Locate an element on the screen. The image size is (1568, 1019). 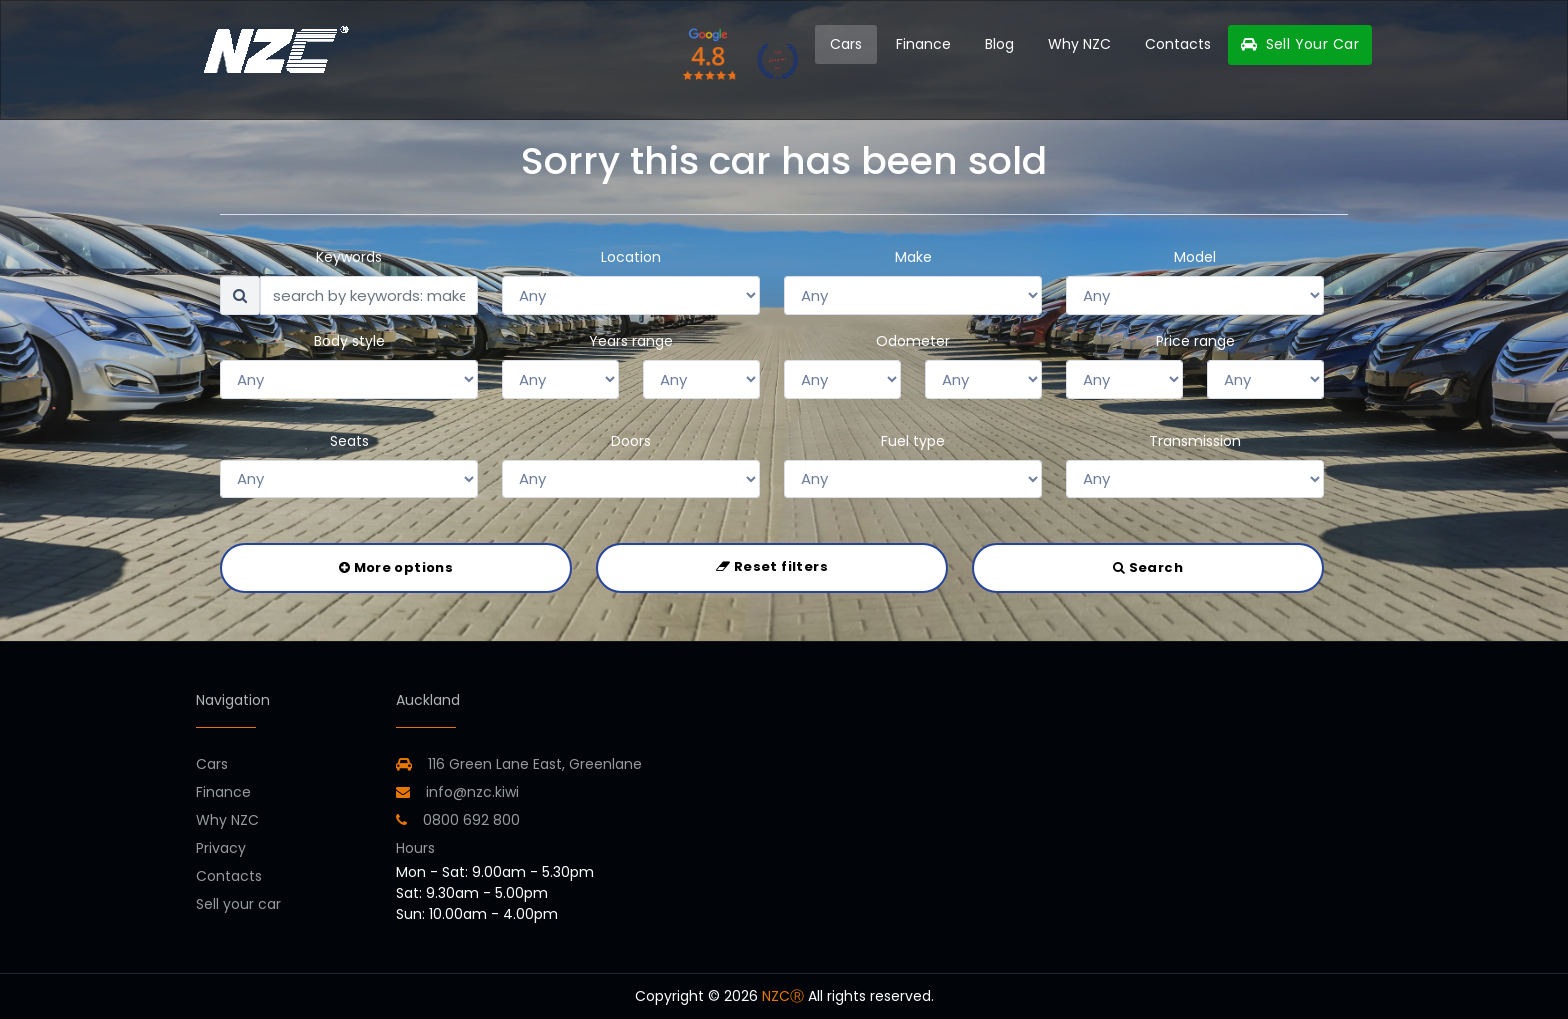
Contacts is located at coordinates (1178, 44).